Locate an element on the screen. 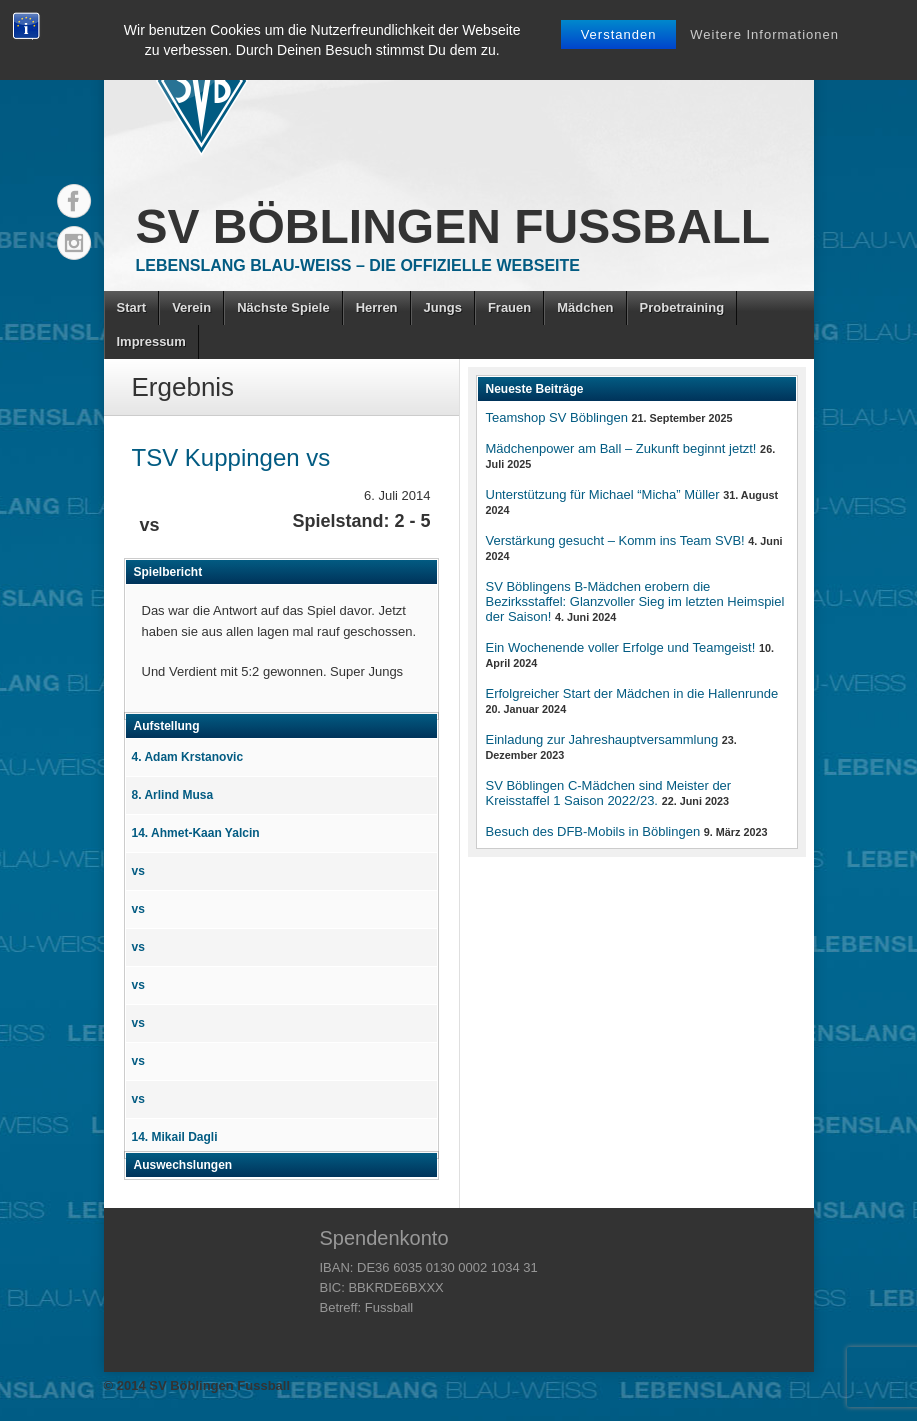 This screenshot has width=917, height=1421. Unterstützung für Michael “Micha” Müller is located at coordinates (603, 494).